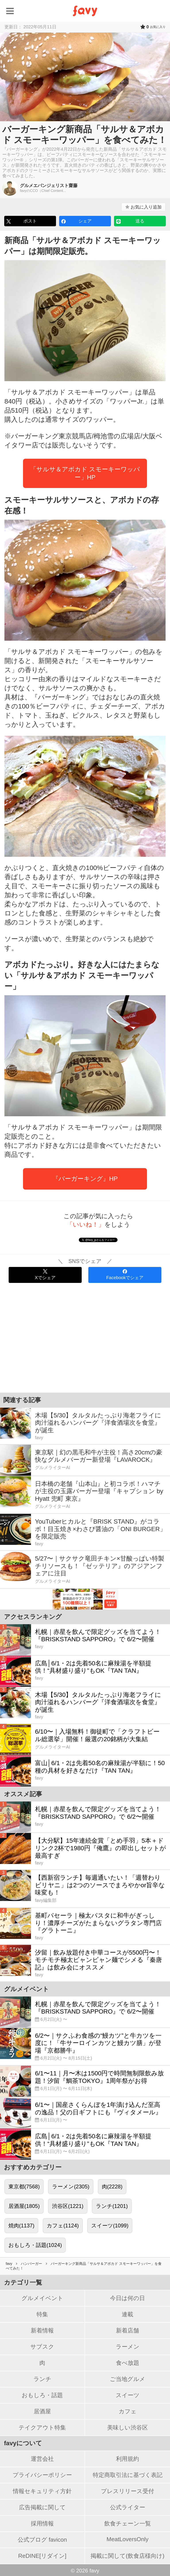  What do you see at coordinates (42, 2379) in the screenshot?
I see `ランチ` at bounding box center [42, 2379].